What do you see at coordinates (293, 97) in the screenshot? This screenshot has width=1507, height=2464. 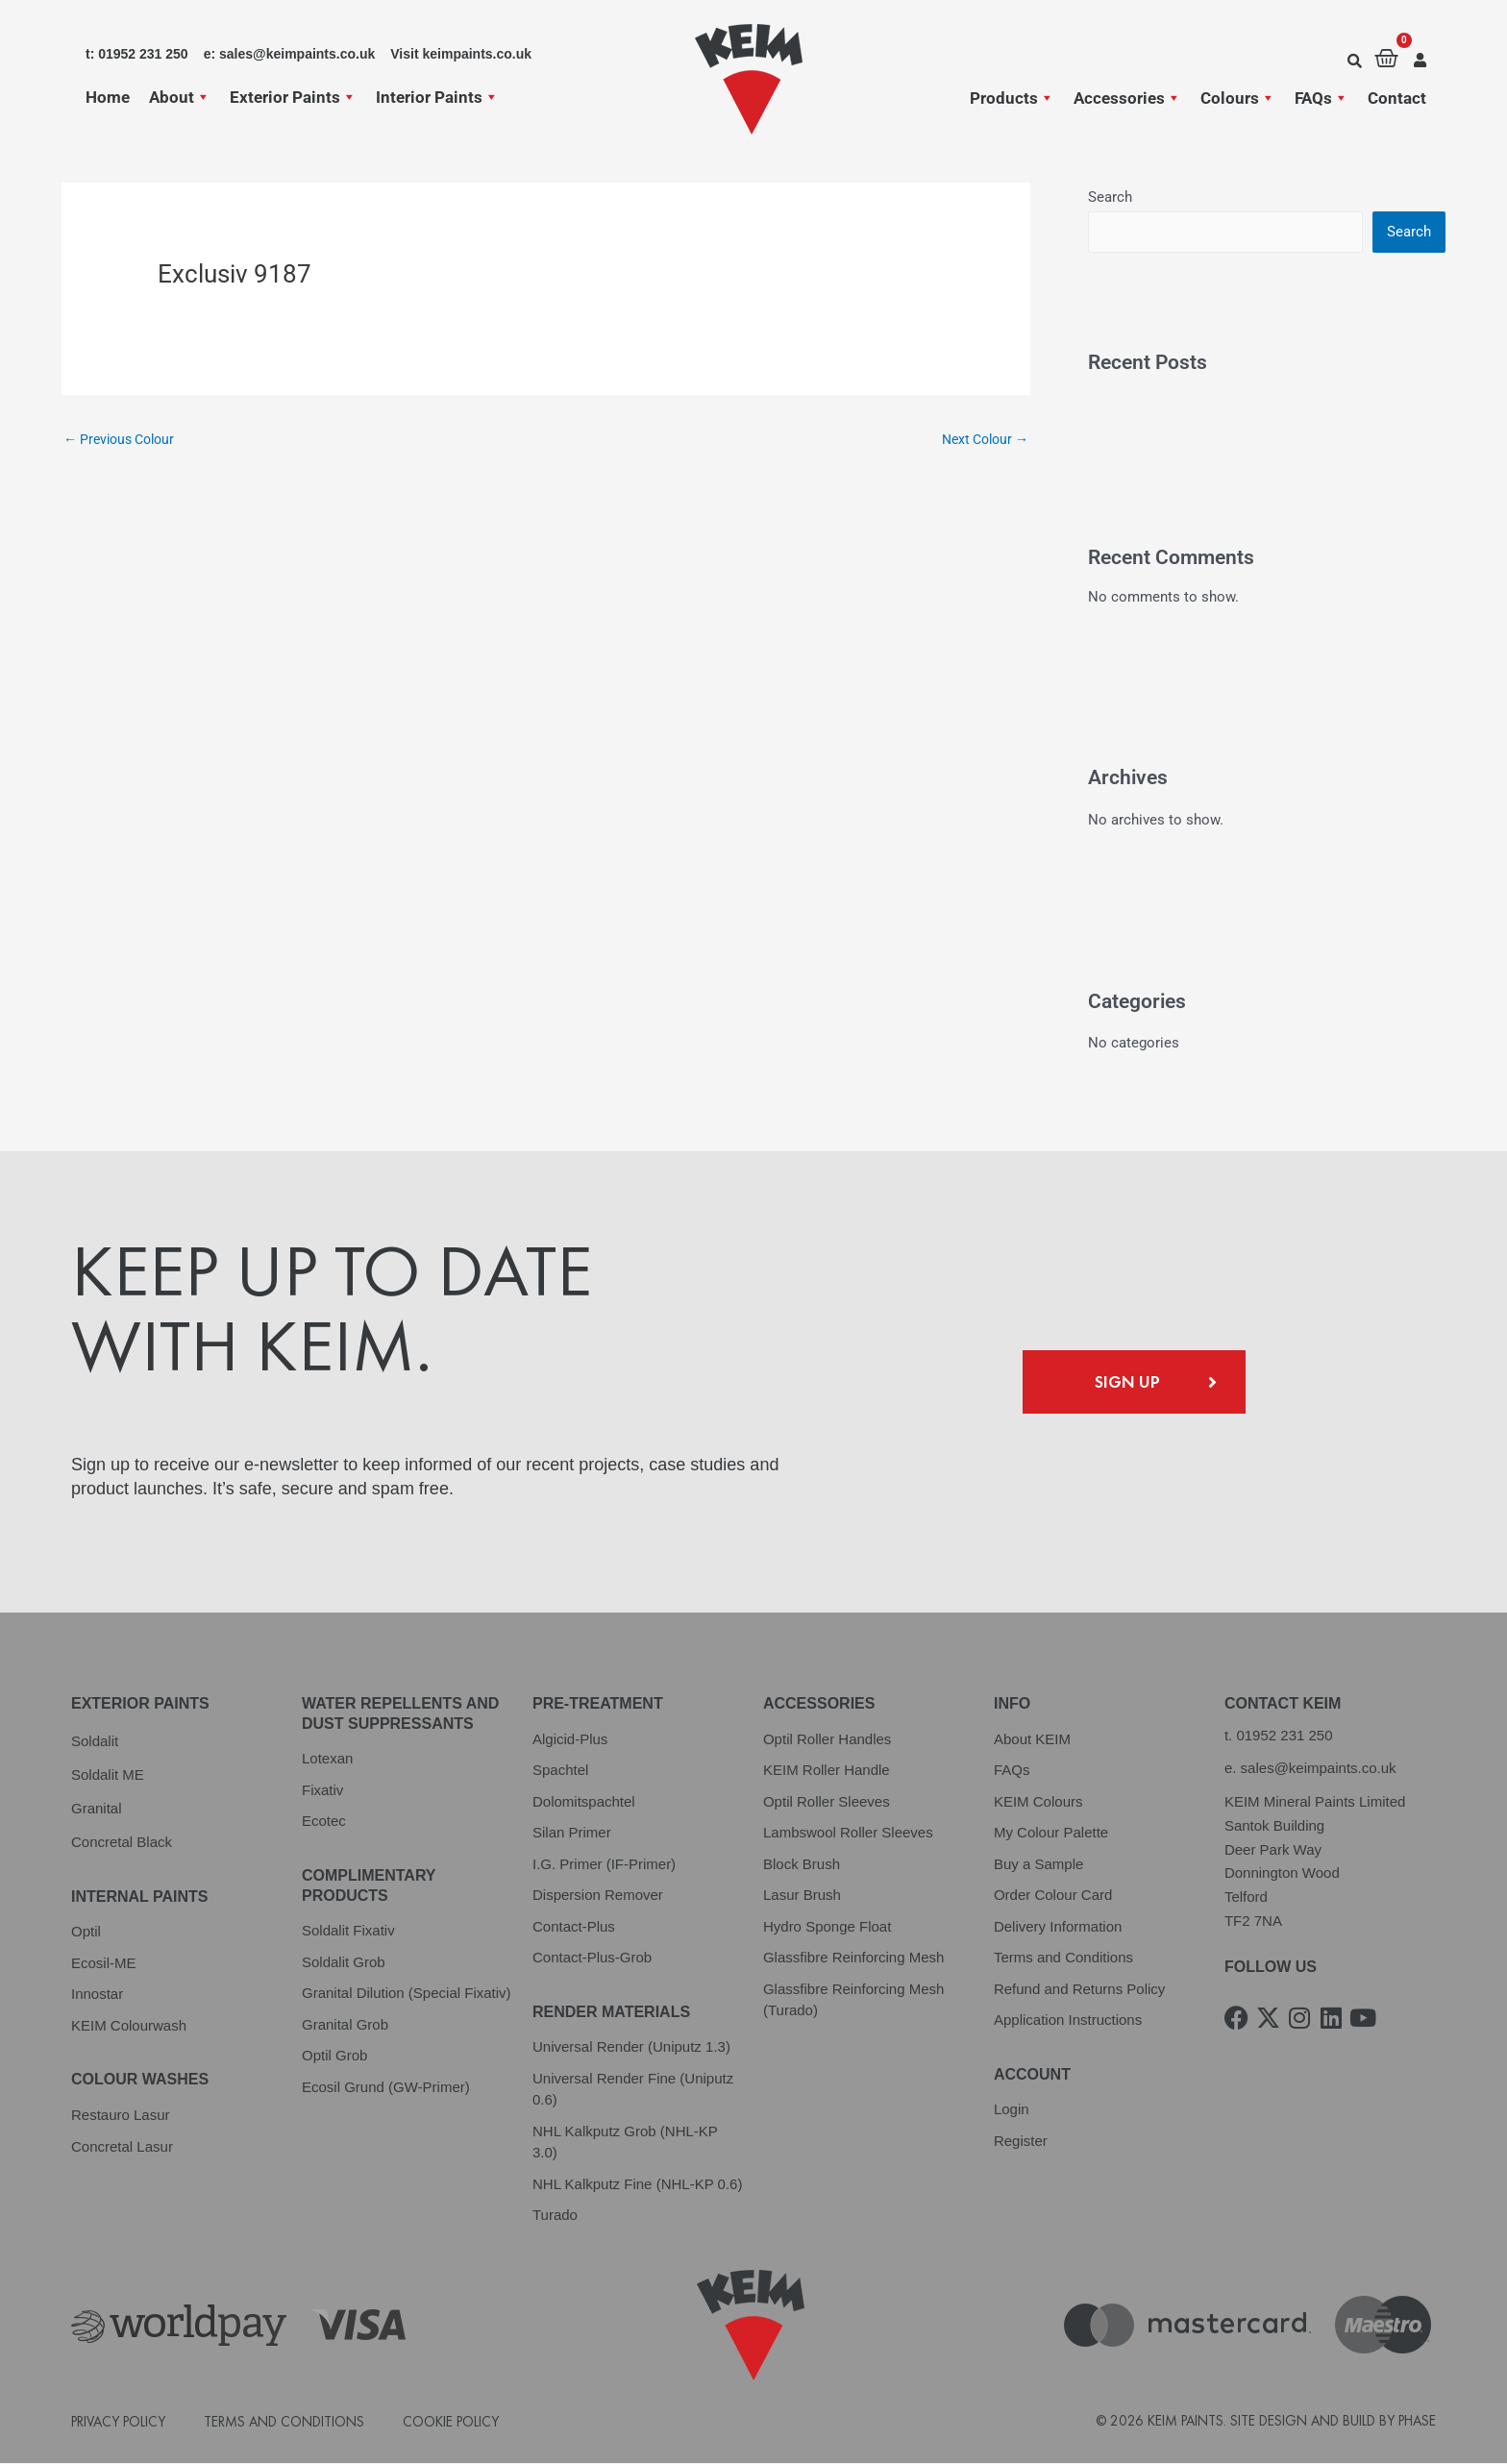 I see `Exterior Paints` at bounding box center [293, 97].